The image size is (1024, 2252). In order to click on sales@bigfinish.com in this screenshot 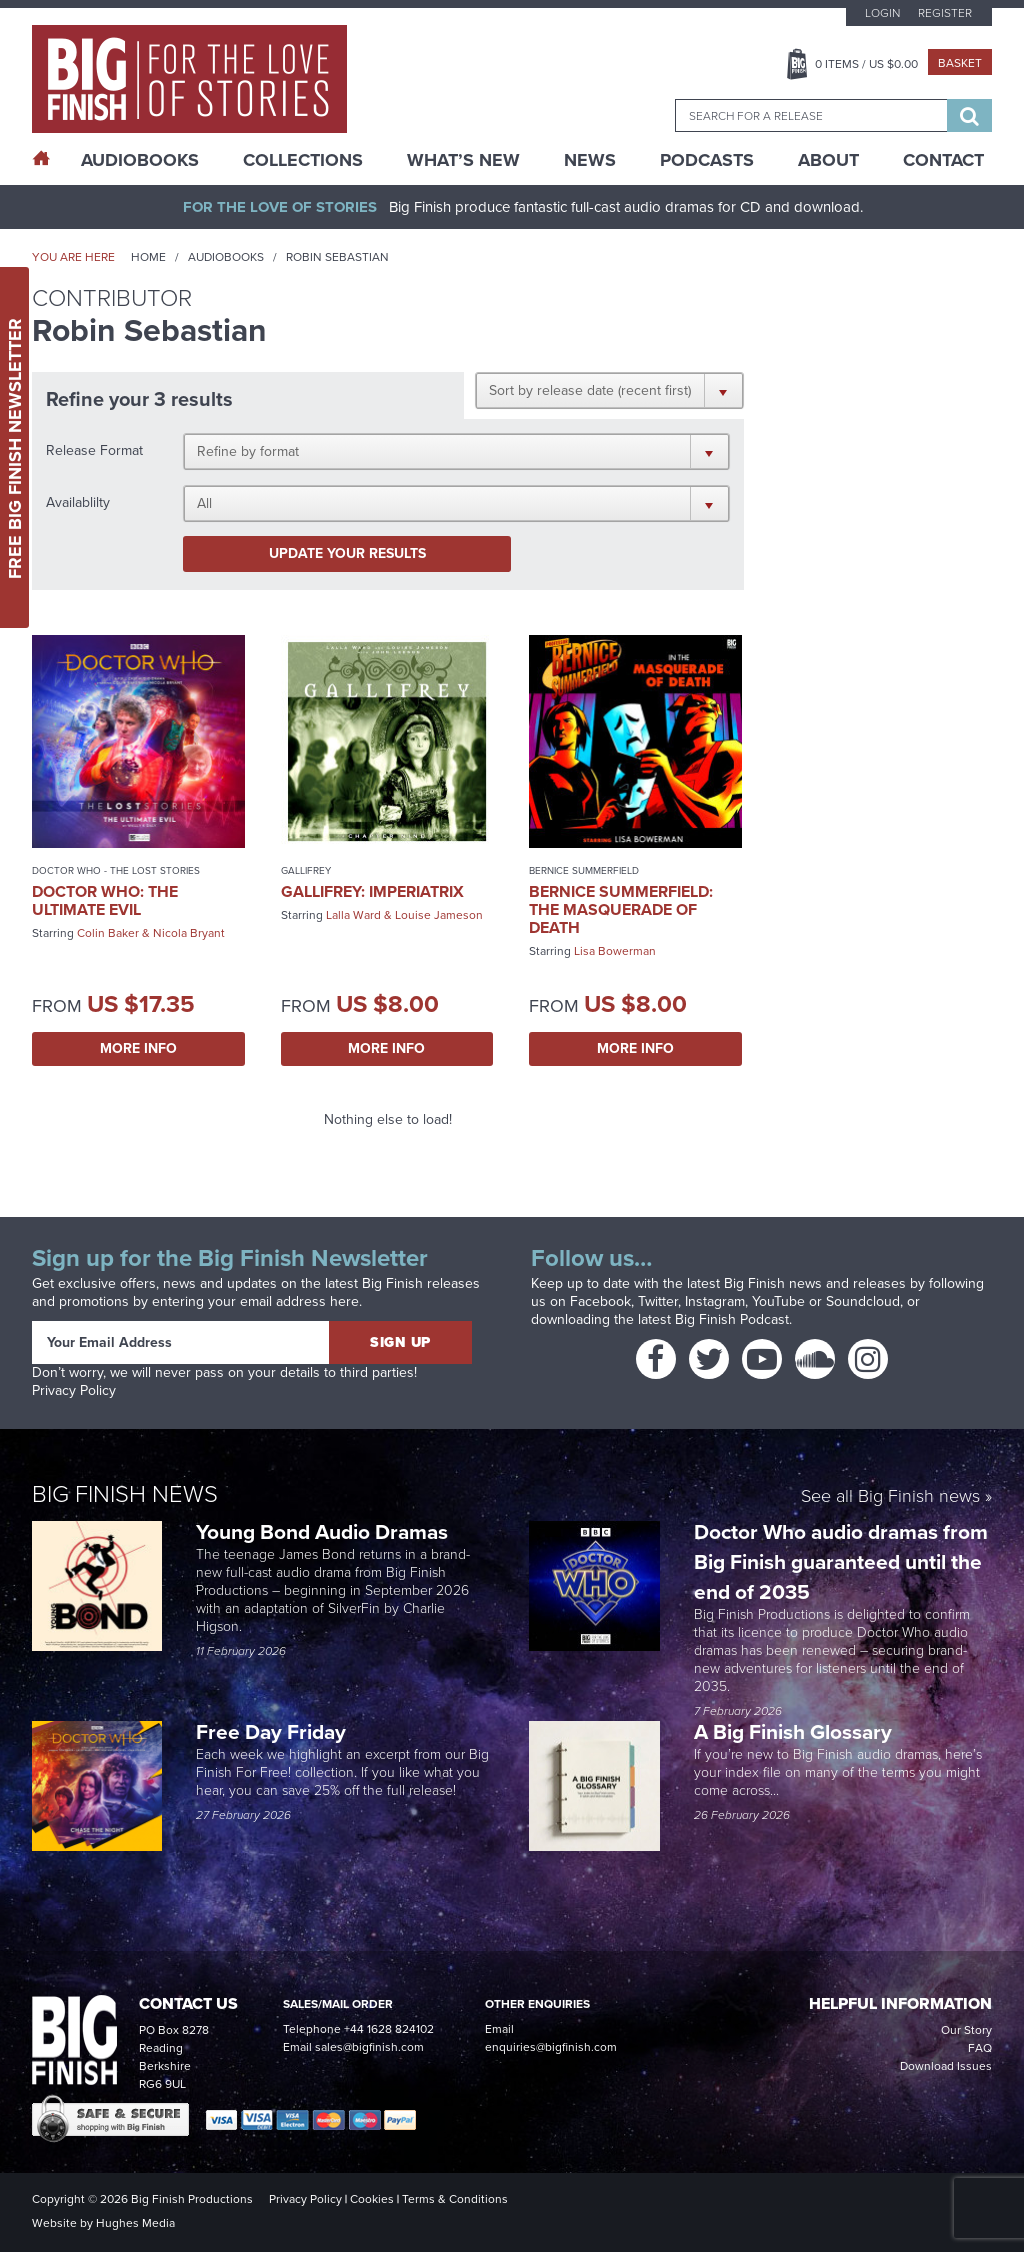, I will do `click(369, 2047)`.